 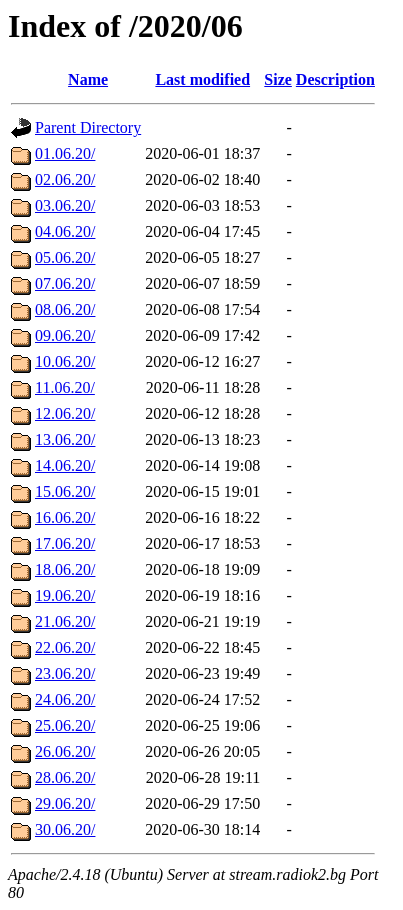 What do you see at coordinates (278, 79) in the screenshot?
I see `Size` at bounding box center [278, 79].